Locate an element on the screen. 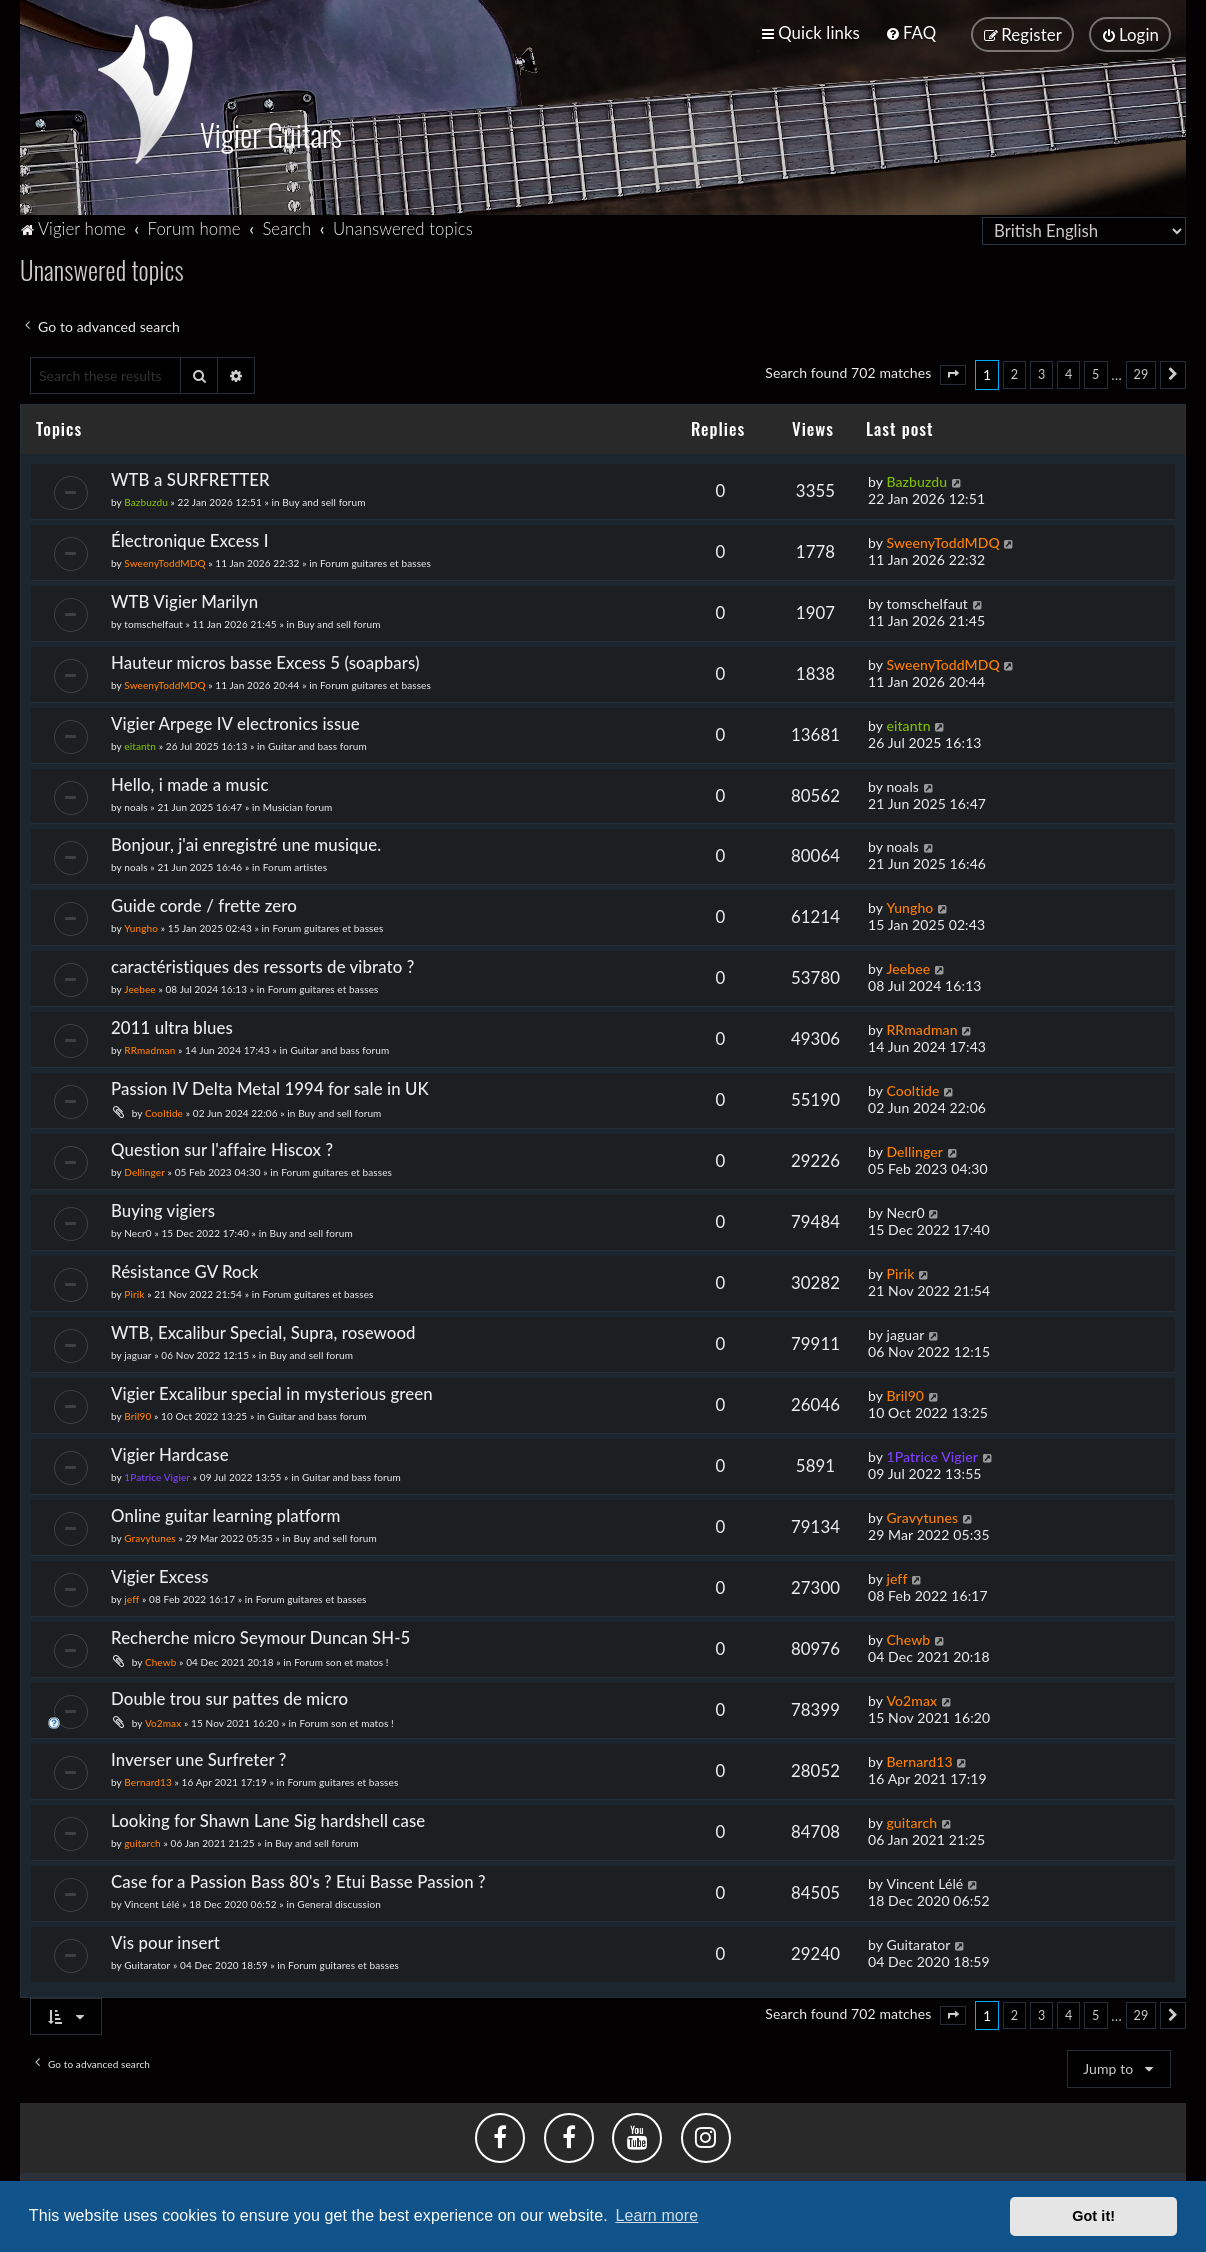  Hello, i made a music is located at coordinates (190, 783).